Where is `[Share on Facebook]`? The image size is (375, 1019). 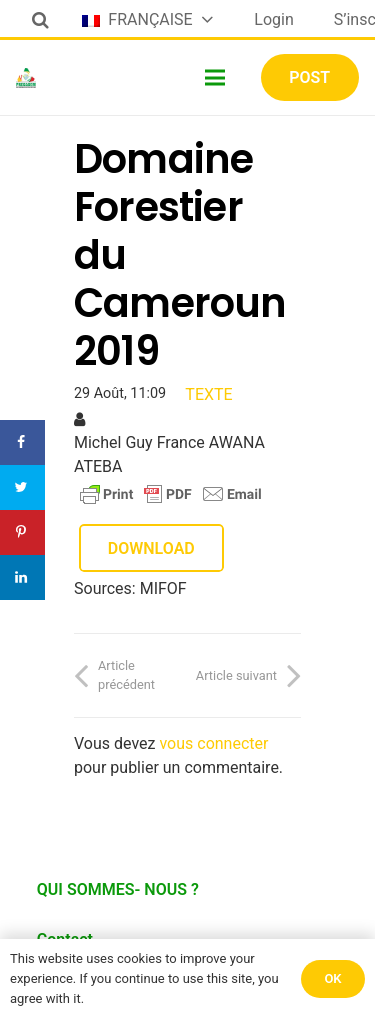
[Share on Facebook] is located at coordinates (22, 442).